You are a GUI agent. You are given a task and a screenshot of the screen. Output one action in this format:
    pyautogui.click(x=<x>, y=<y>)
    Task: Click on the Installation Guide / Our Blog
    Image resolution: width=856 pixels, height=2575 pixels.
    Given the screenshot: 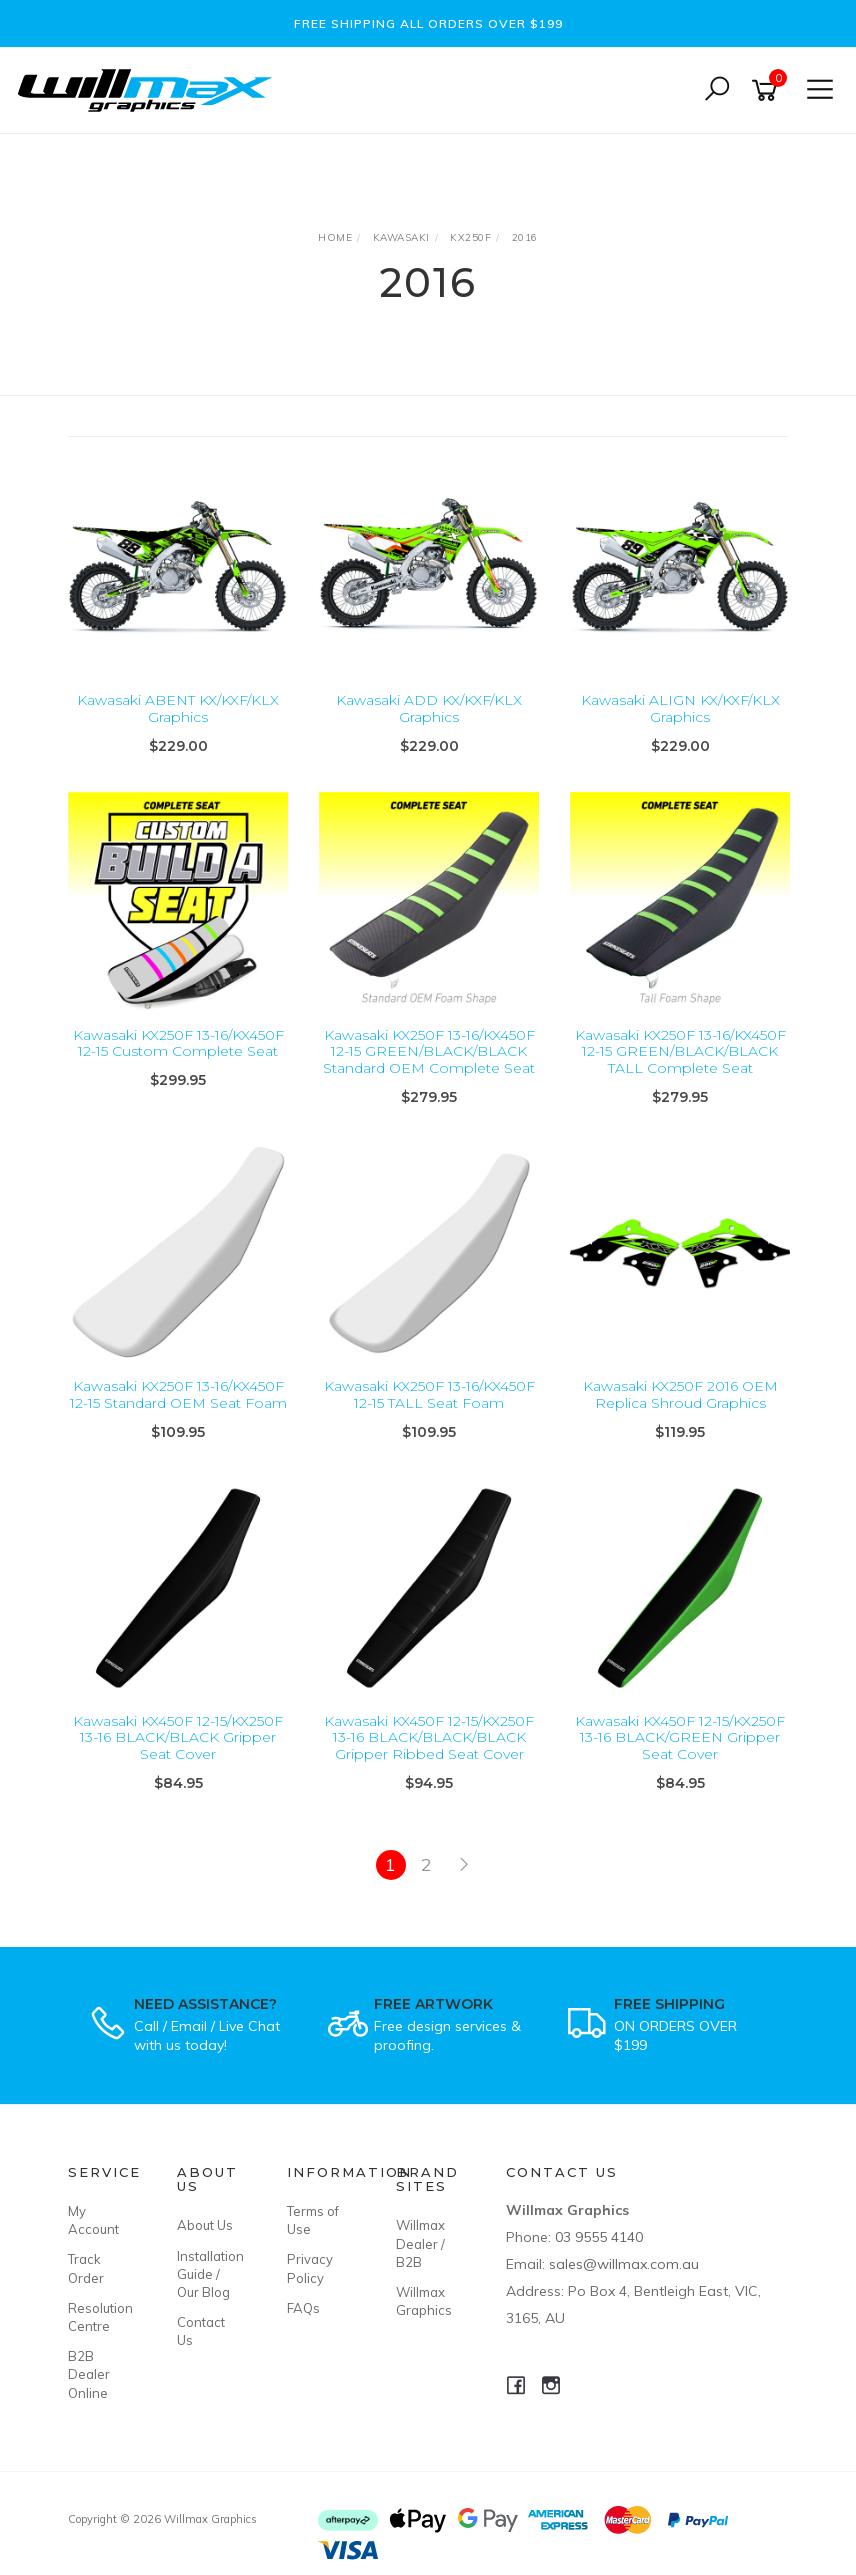 What is the action you would take?
    pyautogui.click(x=209, y=2274)
    